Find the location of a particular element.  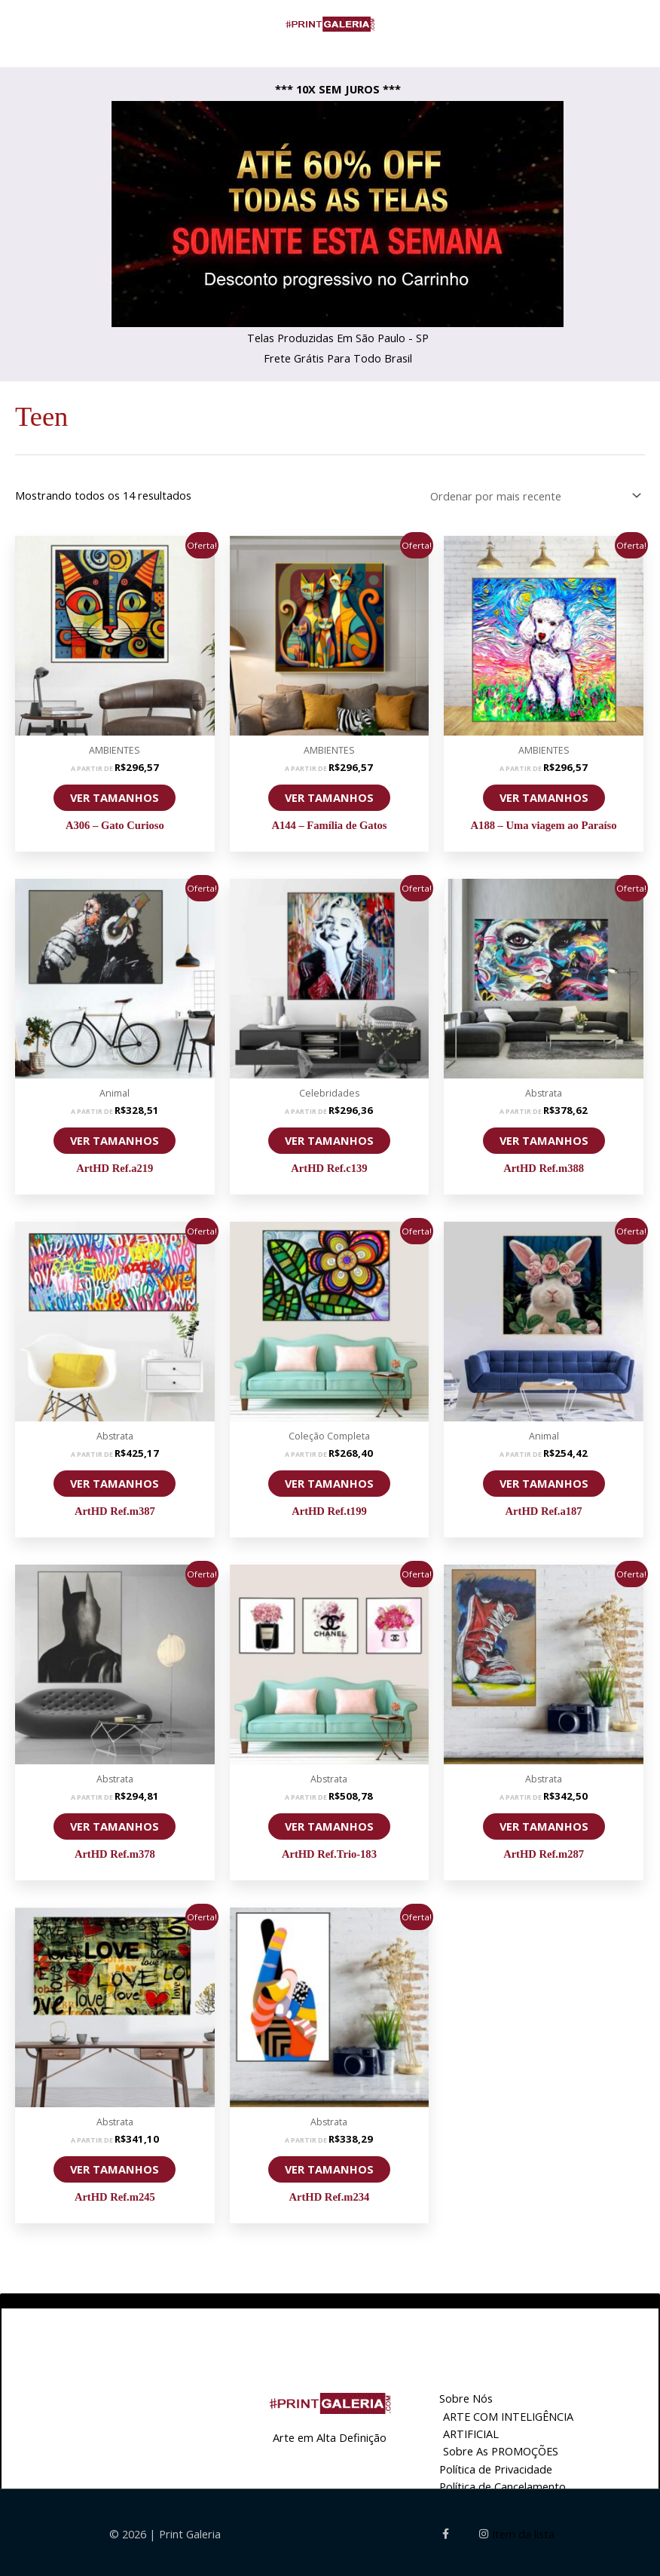

VER TAMANHOS [Selecione as opções para “ArtHD Ref.m378”] is located at coordinates (114, 1823).